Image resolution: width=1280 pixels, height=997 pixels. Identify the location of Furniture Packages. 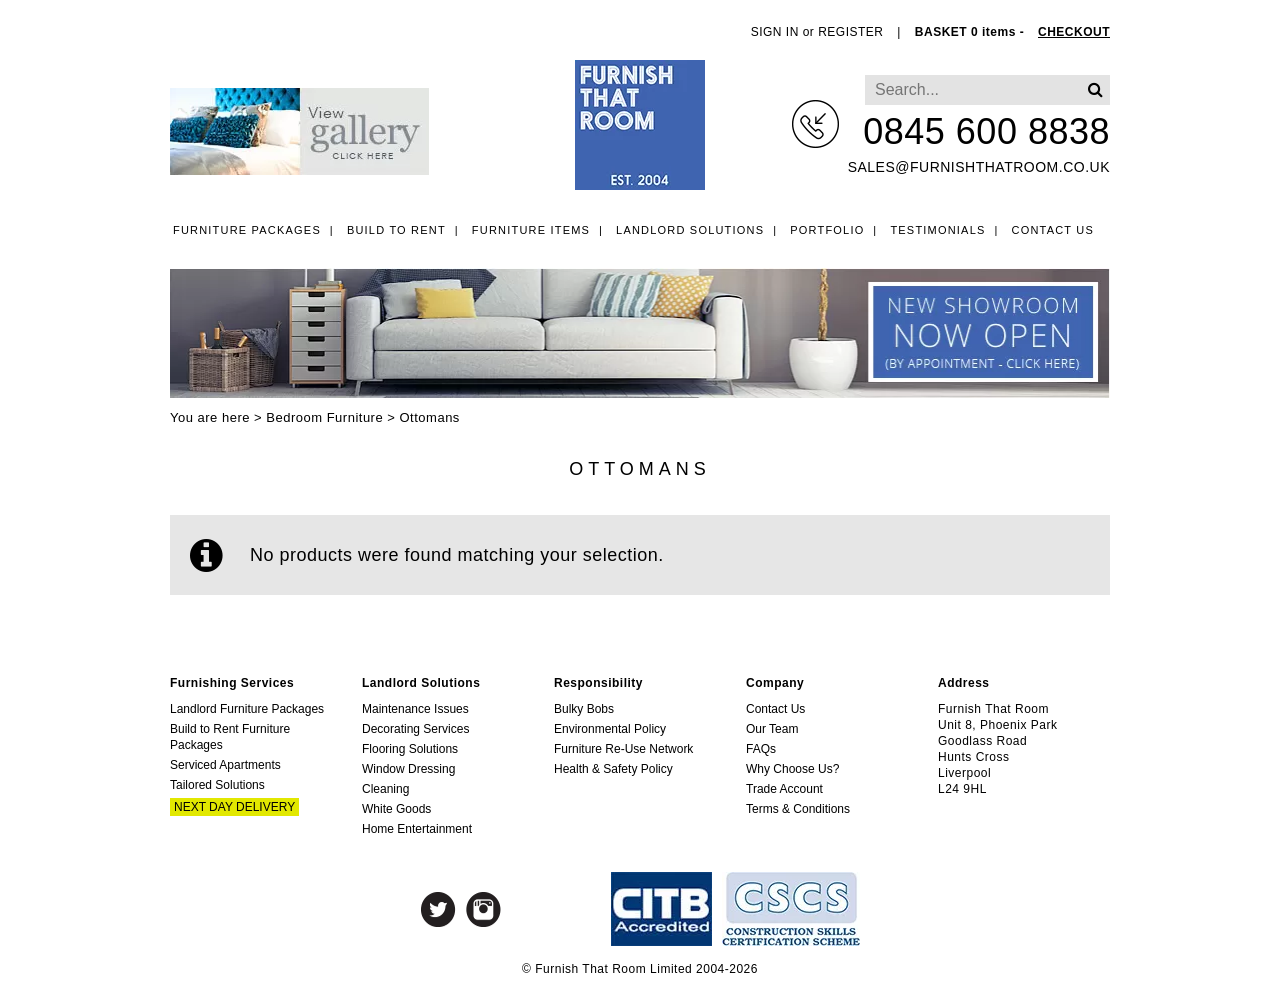
(247, 230).